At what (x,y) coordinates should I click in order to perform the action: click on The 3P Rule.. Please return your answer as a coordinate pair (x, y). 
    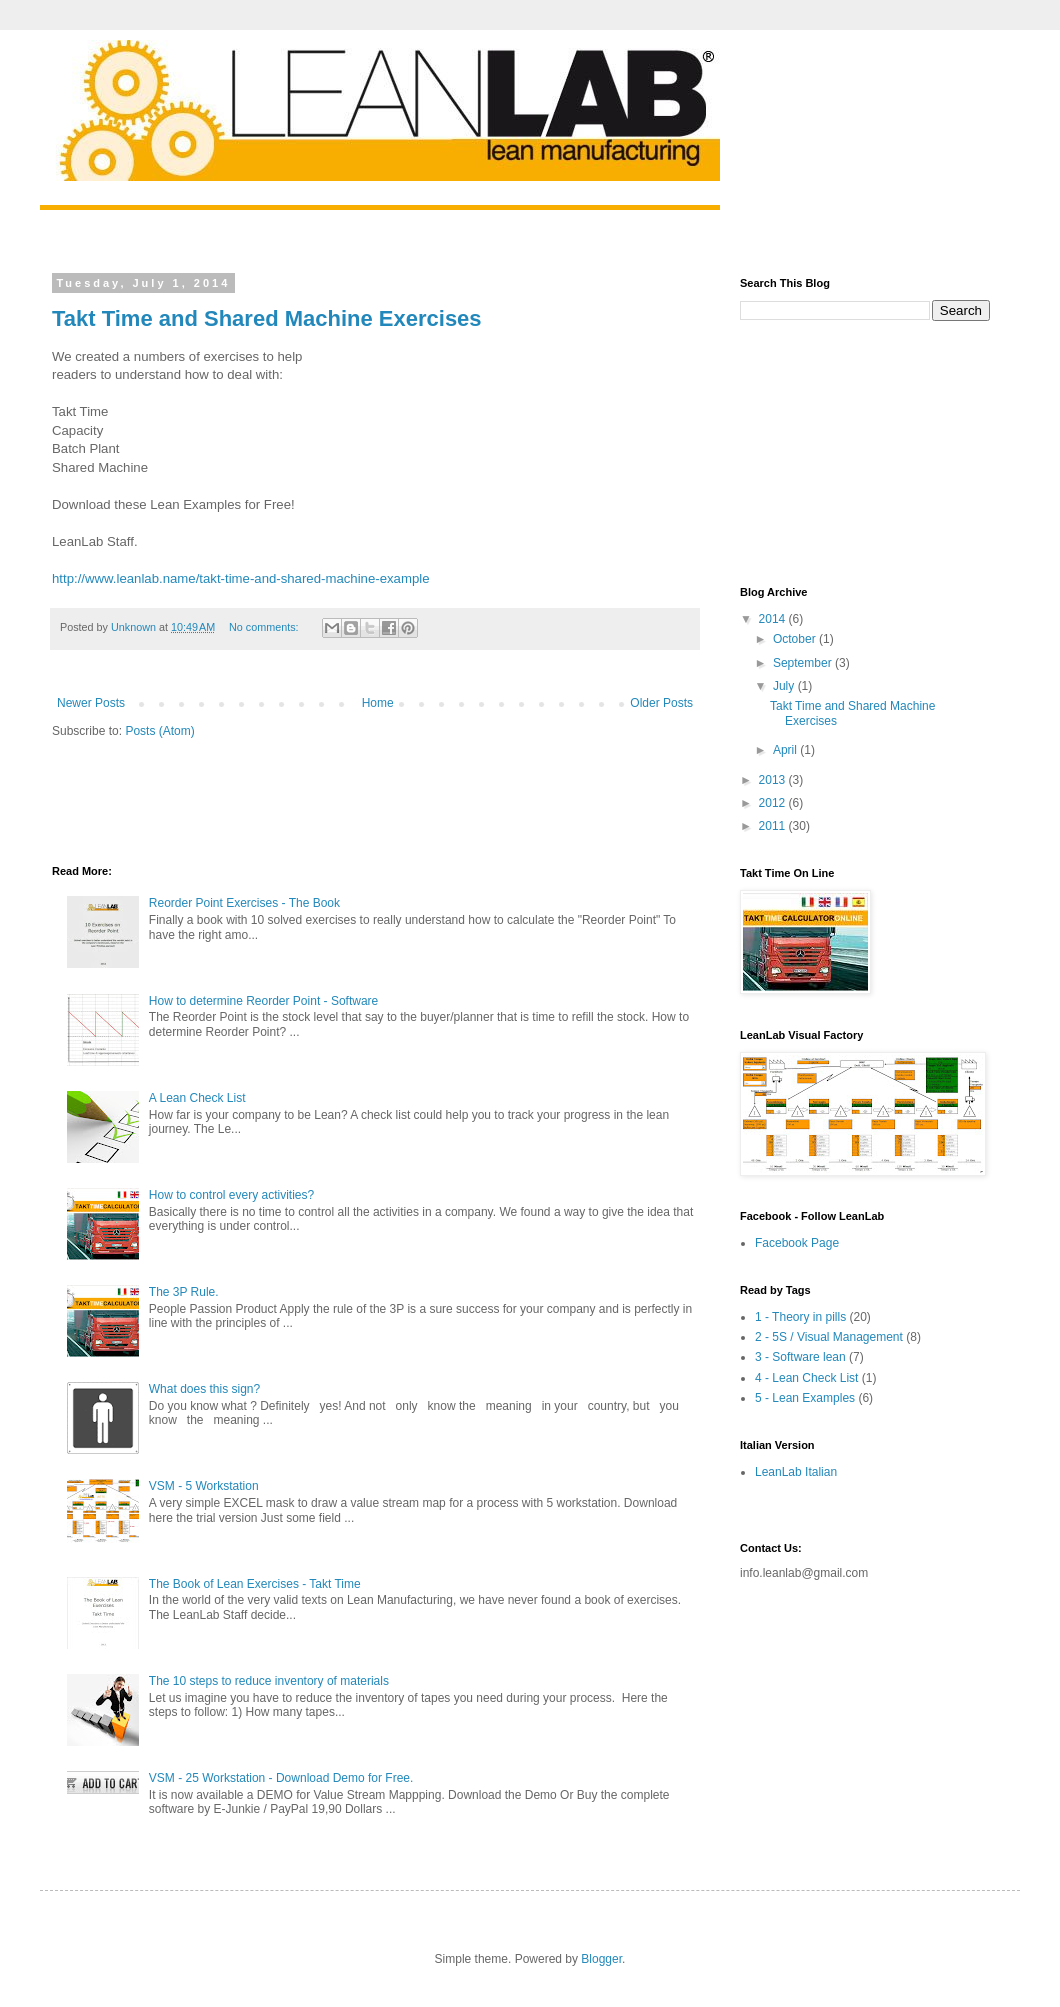
    Looking at the image, I should click on (184, 1292).